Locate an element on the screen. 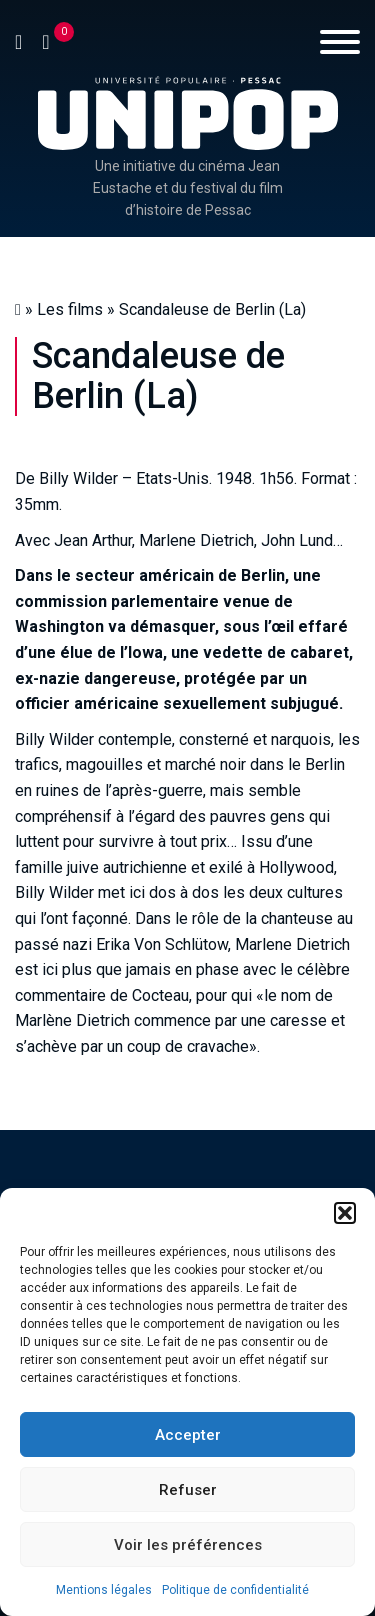 Image resolution: width=375 pixels, height=1616 pixels. [button] is located at coordinates (345, 1213).